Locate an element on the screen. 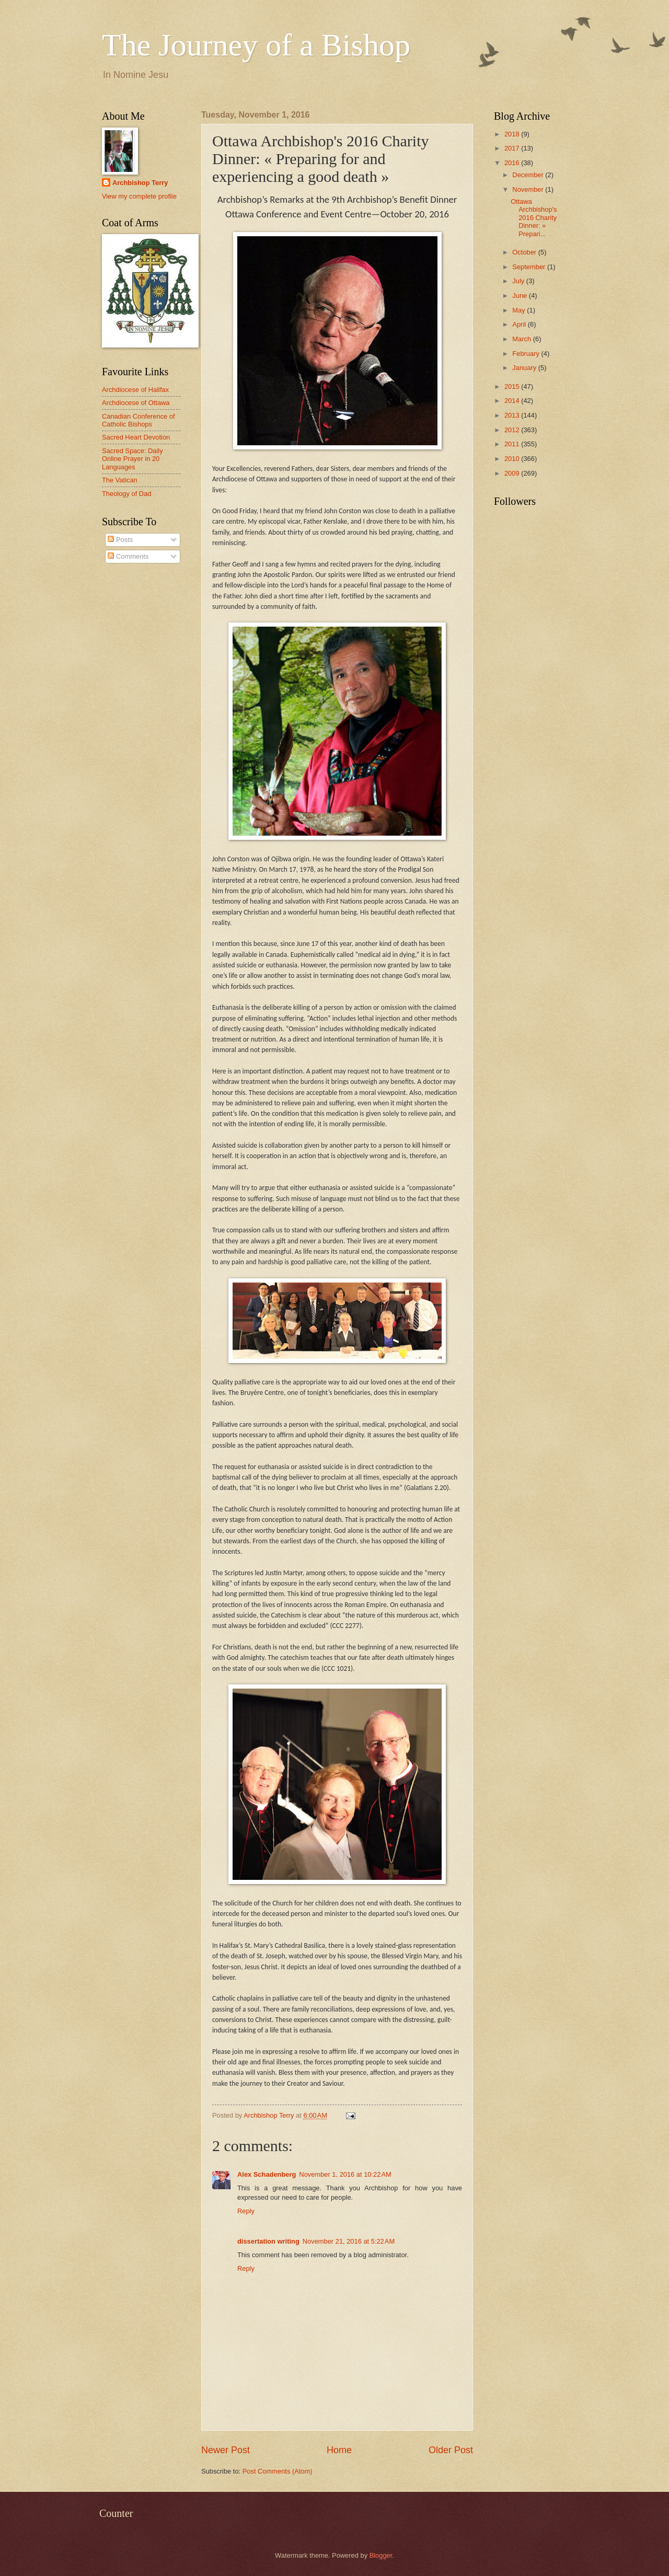 This screenshot has height=2576, width=669. 2015 is located at coordinates (512, 386).